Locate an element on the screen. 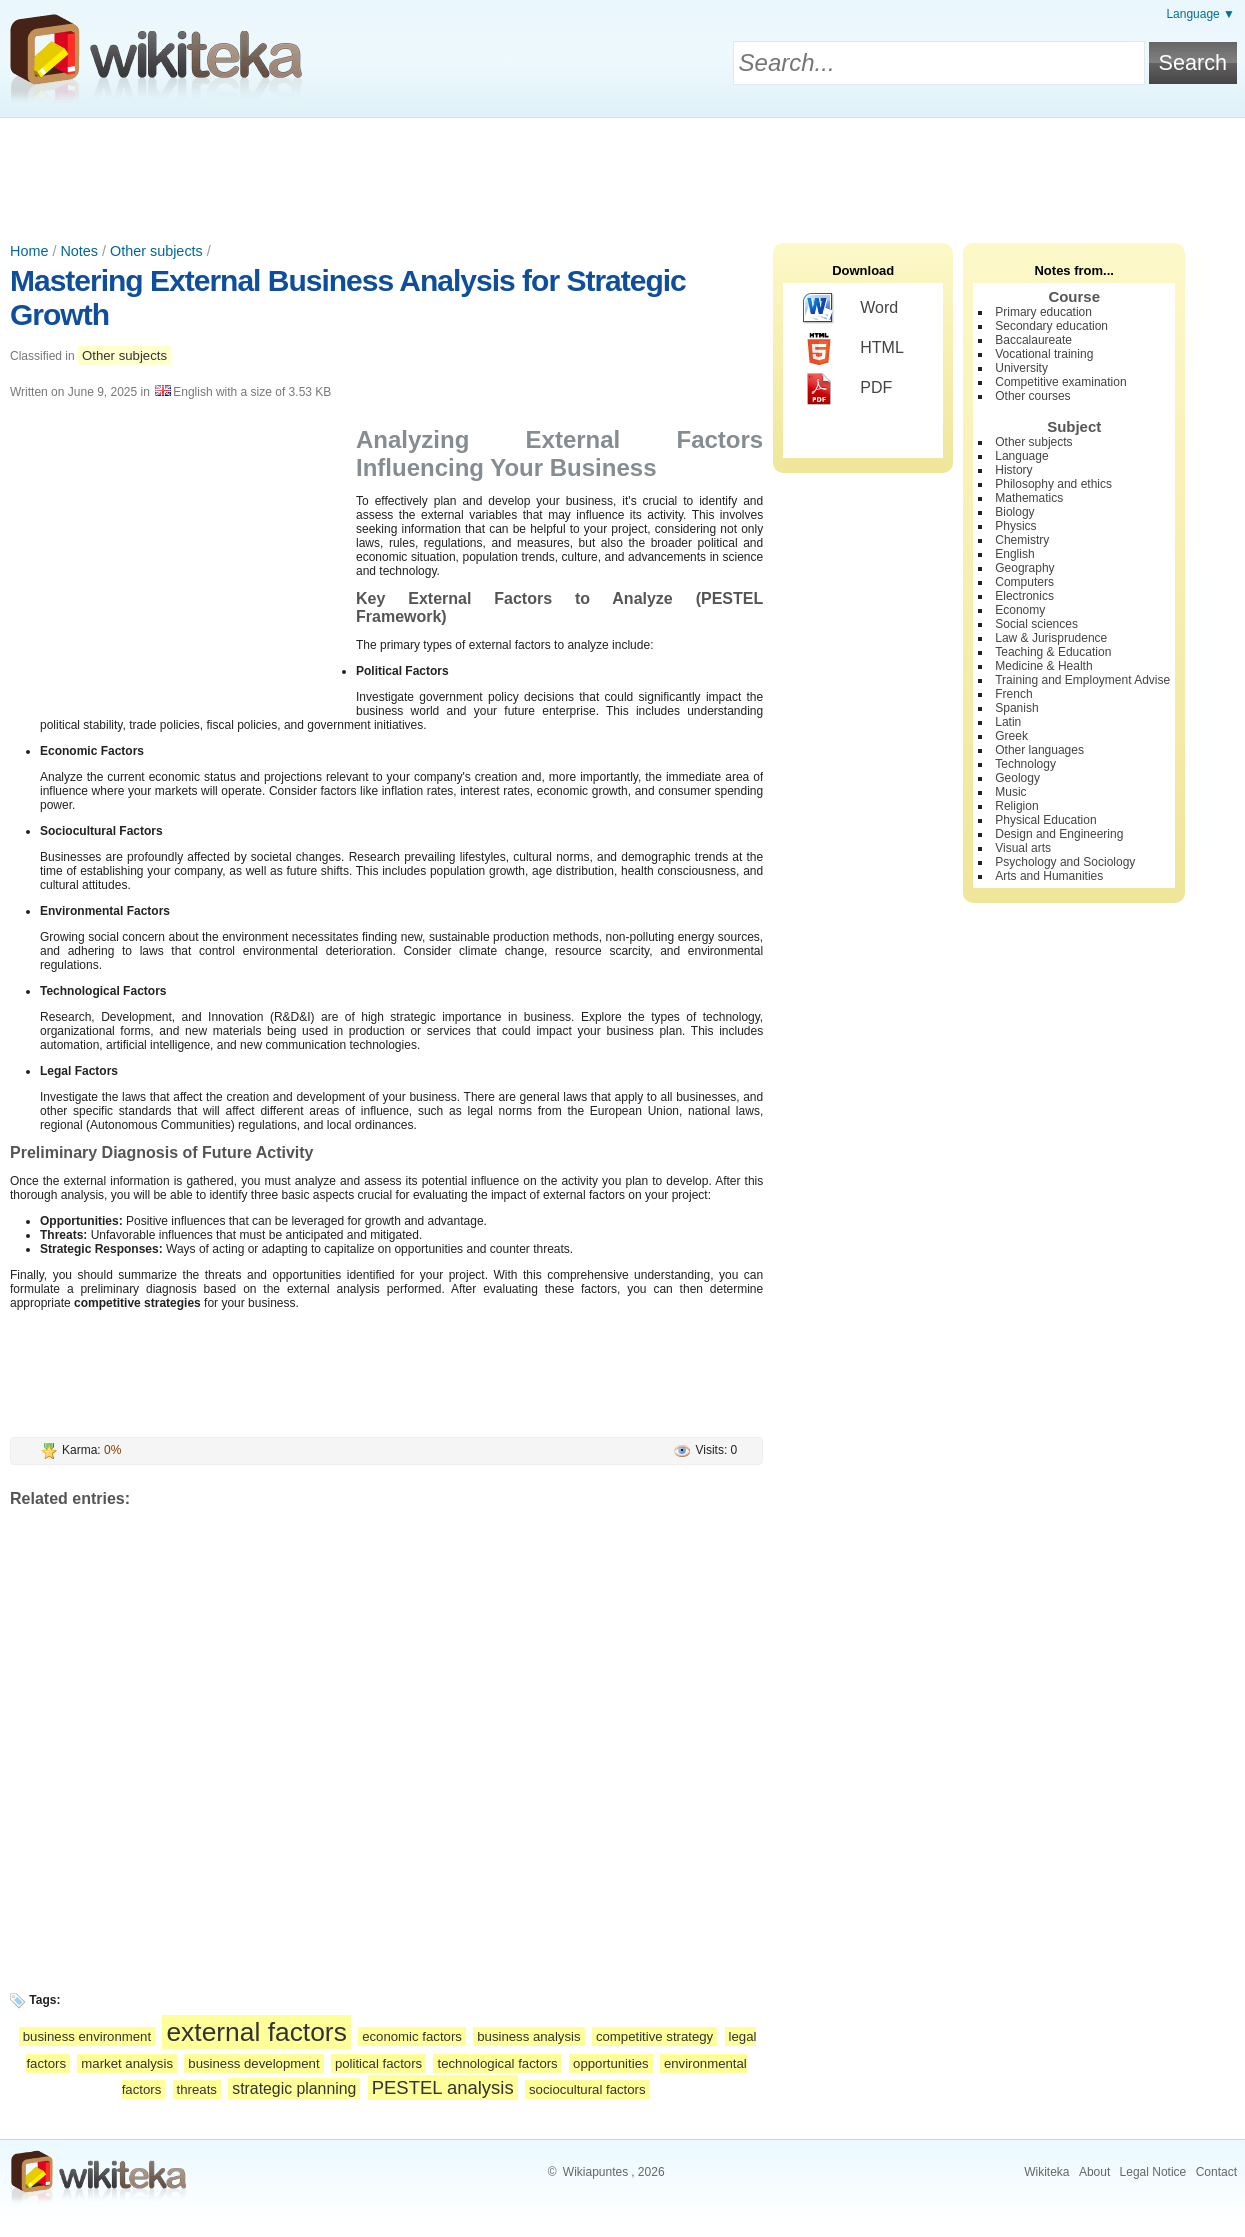 The width and height of the screenshot is (1245, 2237). business development is located at coordinates (253, 2063).